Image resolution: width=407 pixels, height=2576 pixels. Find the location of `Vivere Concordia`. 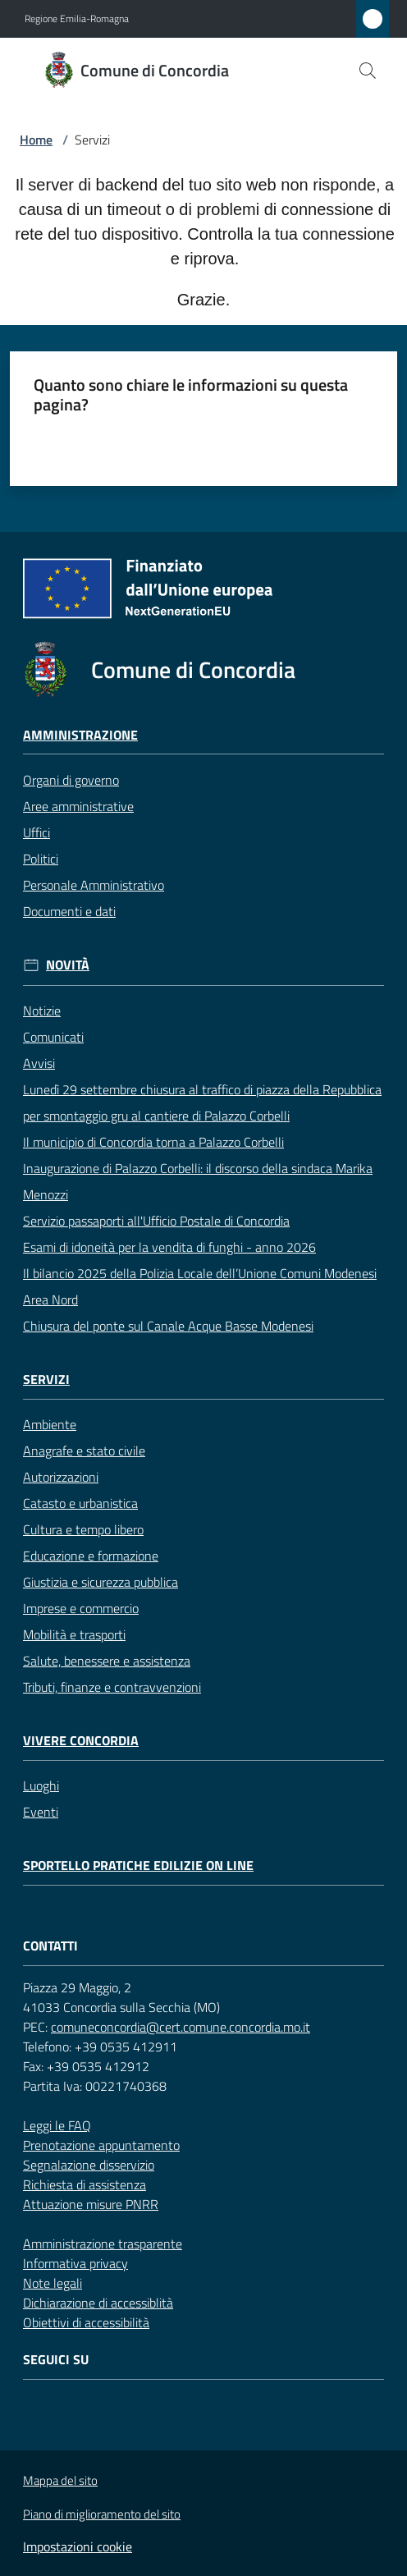

Vivere Concordia is located at coordinates (81, 1741).